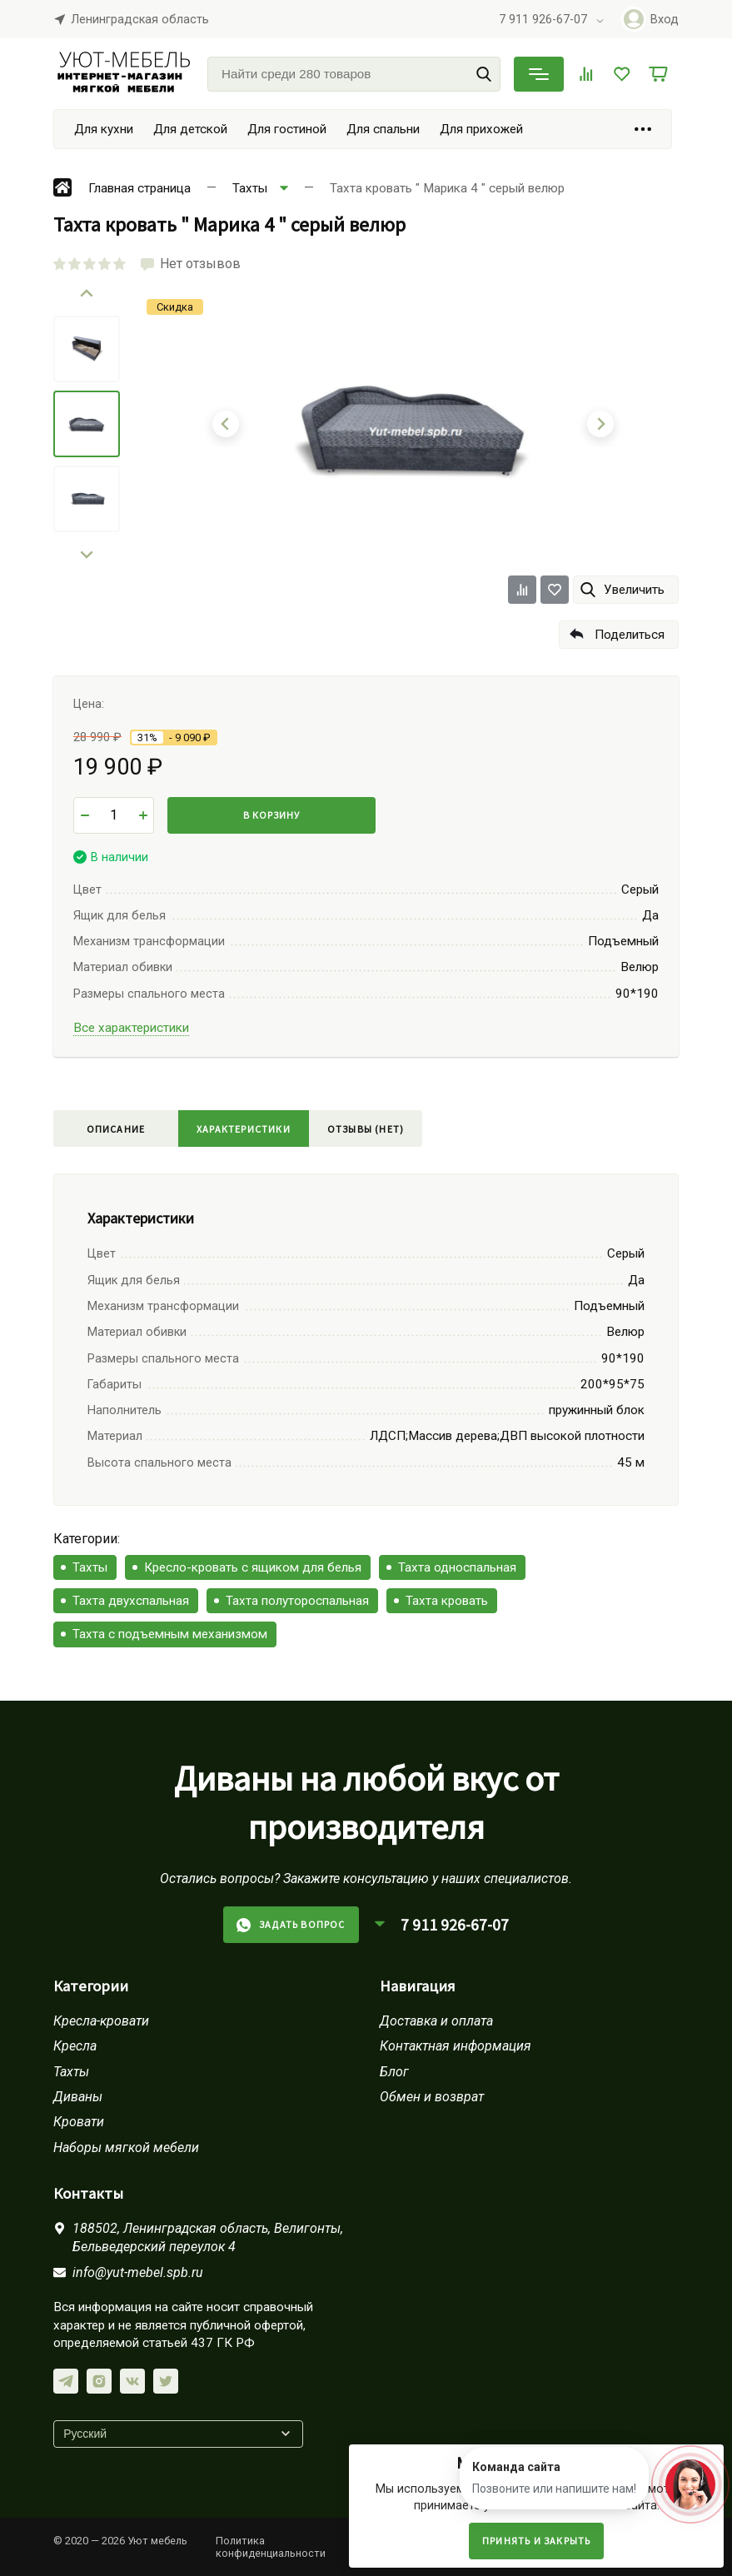  I want to click on Диваны, so click(77, 2097).